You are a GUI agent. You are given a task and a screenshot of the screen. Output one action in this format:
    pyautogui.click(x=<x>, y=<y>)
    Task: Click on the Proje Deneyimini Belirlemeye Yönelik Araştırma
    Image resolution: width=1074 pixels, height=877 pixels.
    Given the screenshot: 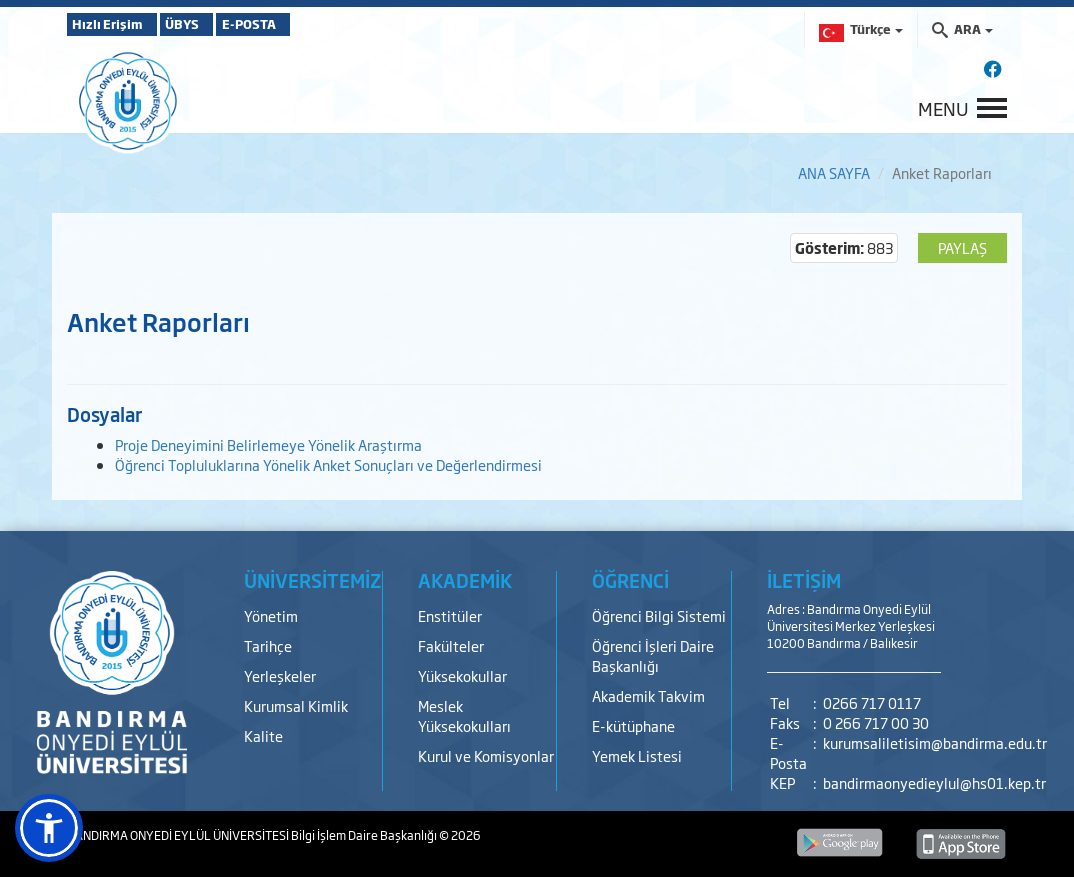 What is the action you would take?
    pyautogui.click(x=268, y=444)
    